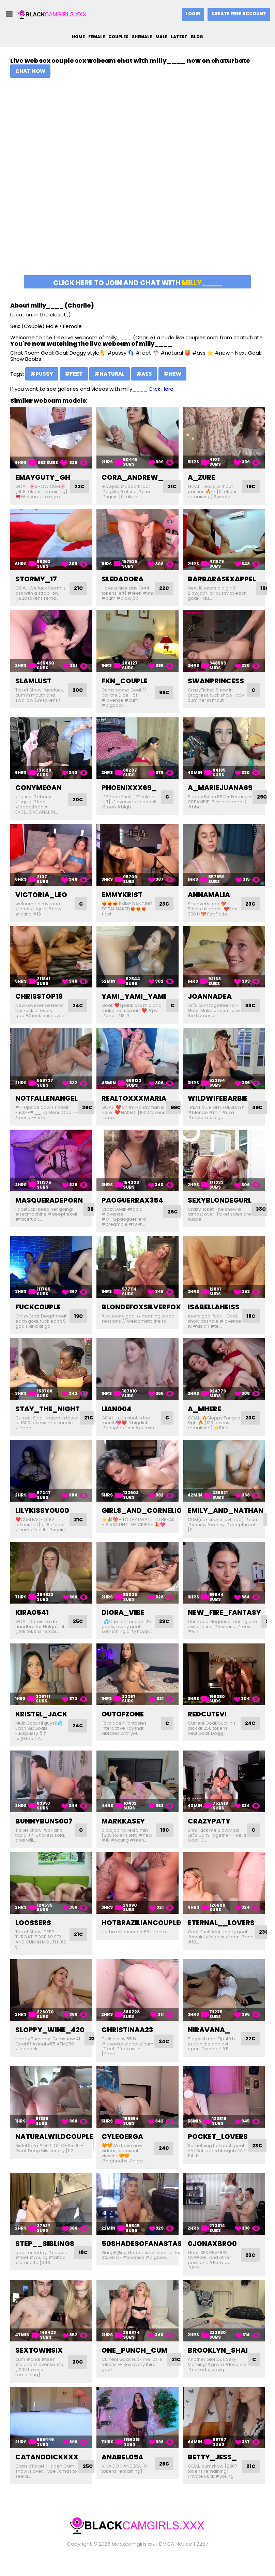  Describe the element at coordinates (117, 1419) in the screenshot. I see `lian004` at that location.